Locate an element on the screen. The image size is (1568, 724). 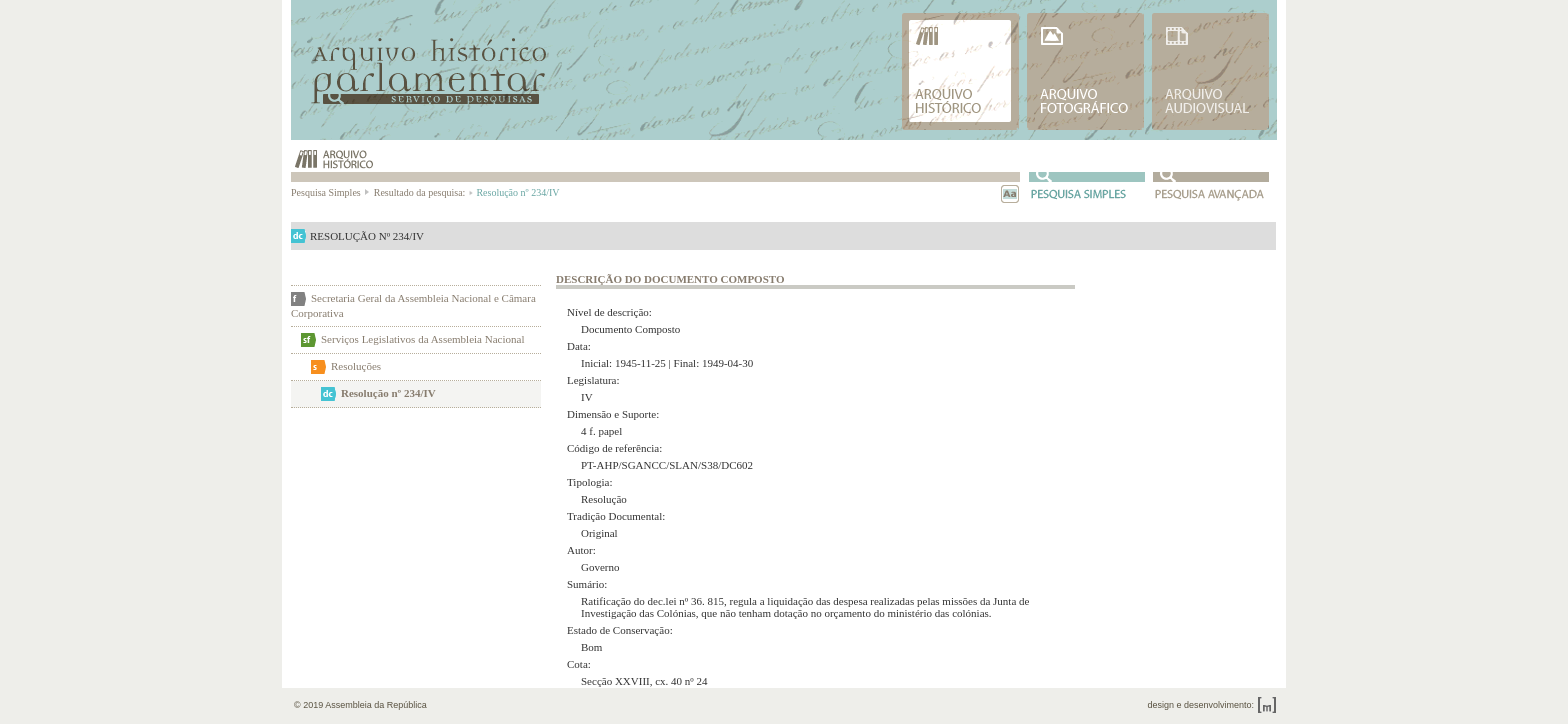
Resoluções is located at coordinates (356, 366).